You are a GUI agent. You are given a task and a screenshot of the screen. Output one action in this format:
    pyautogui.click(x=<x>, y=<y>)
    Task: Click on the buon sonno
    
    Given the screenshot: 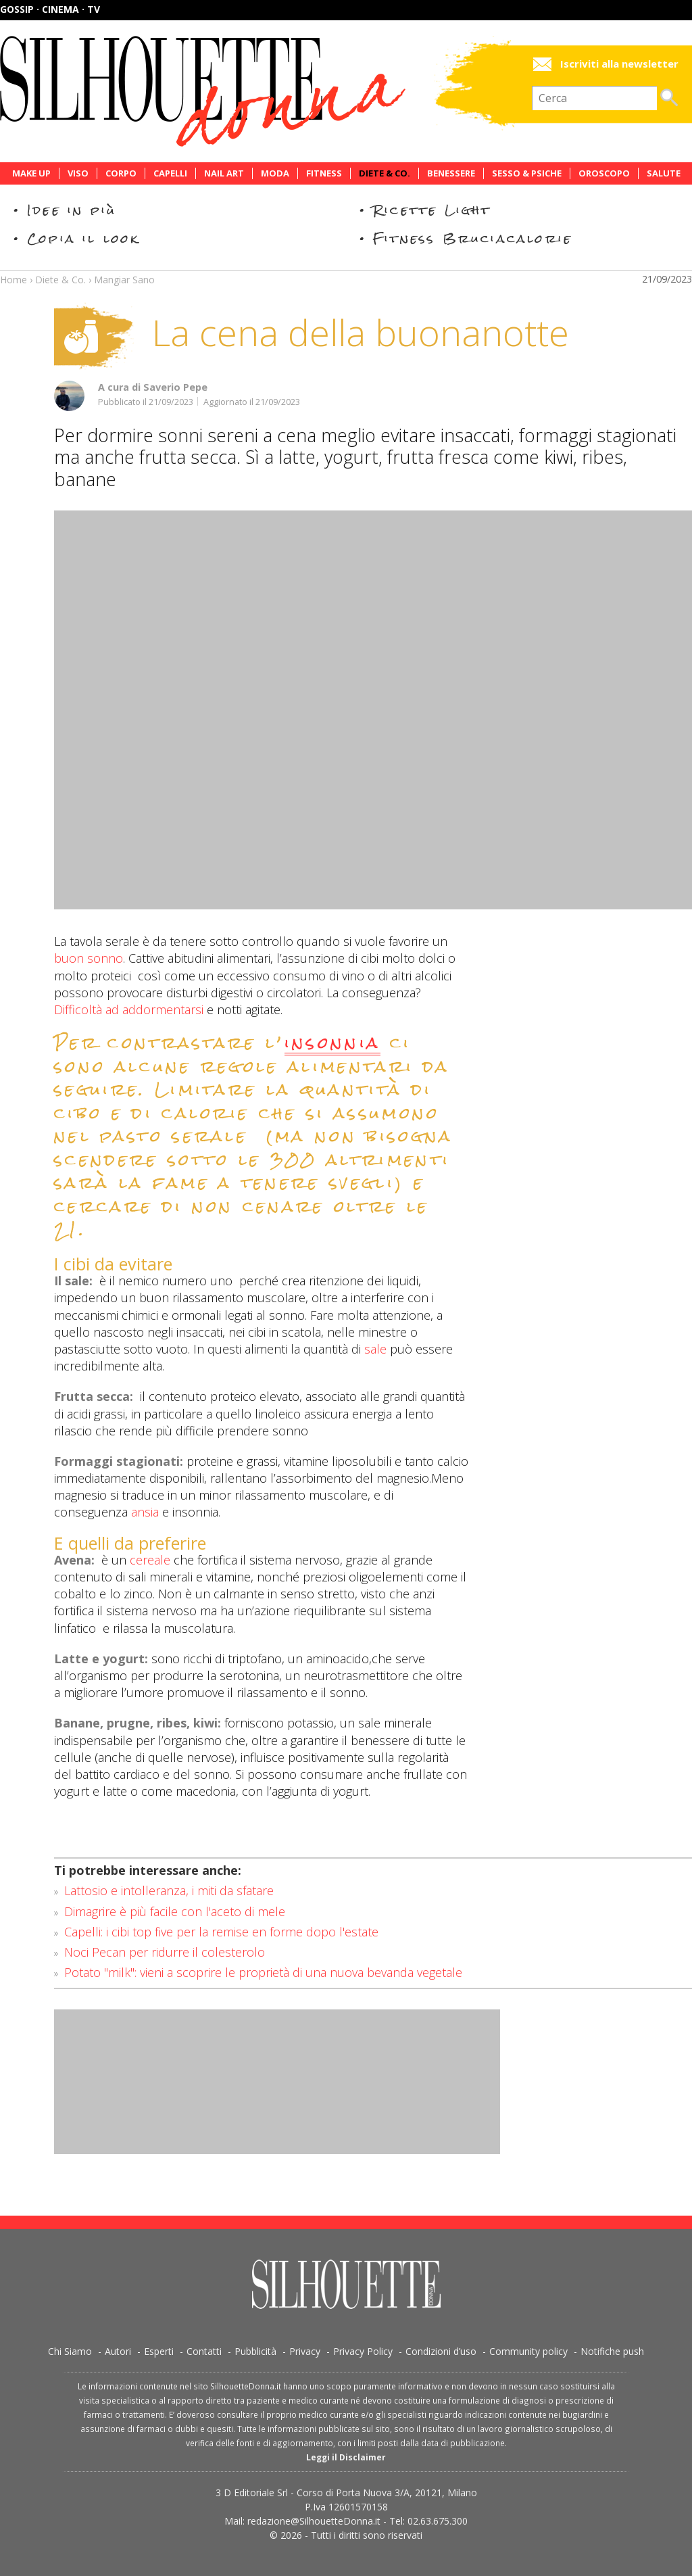 What is the action you would take?
    pyautogui.click(x=88, y=958)
    